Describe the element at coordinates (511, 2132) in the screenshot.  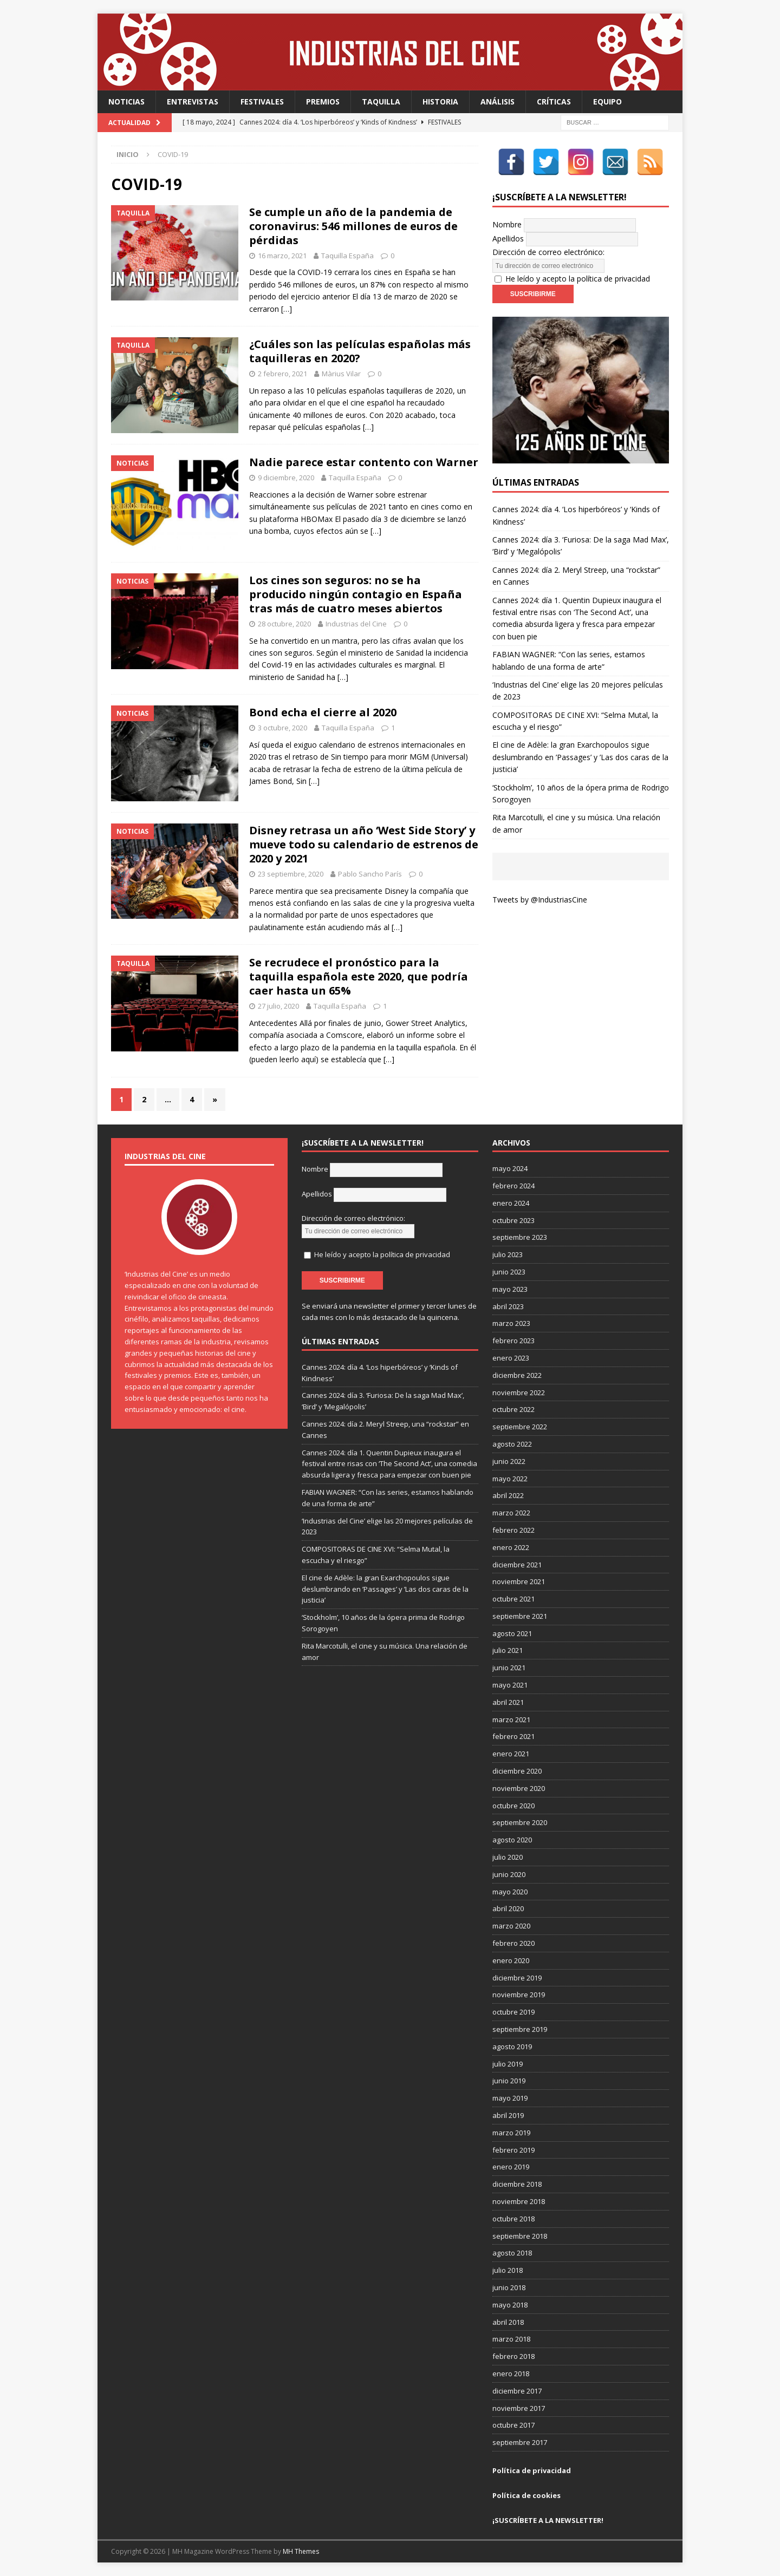
I see `marzo 2019` at that location.